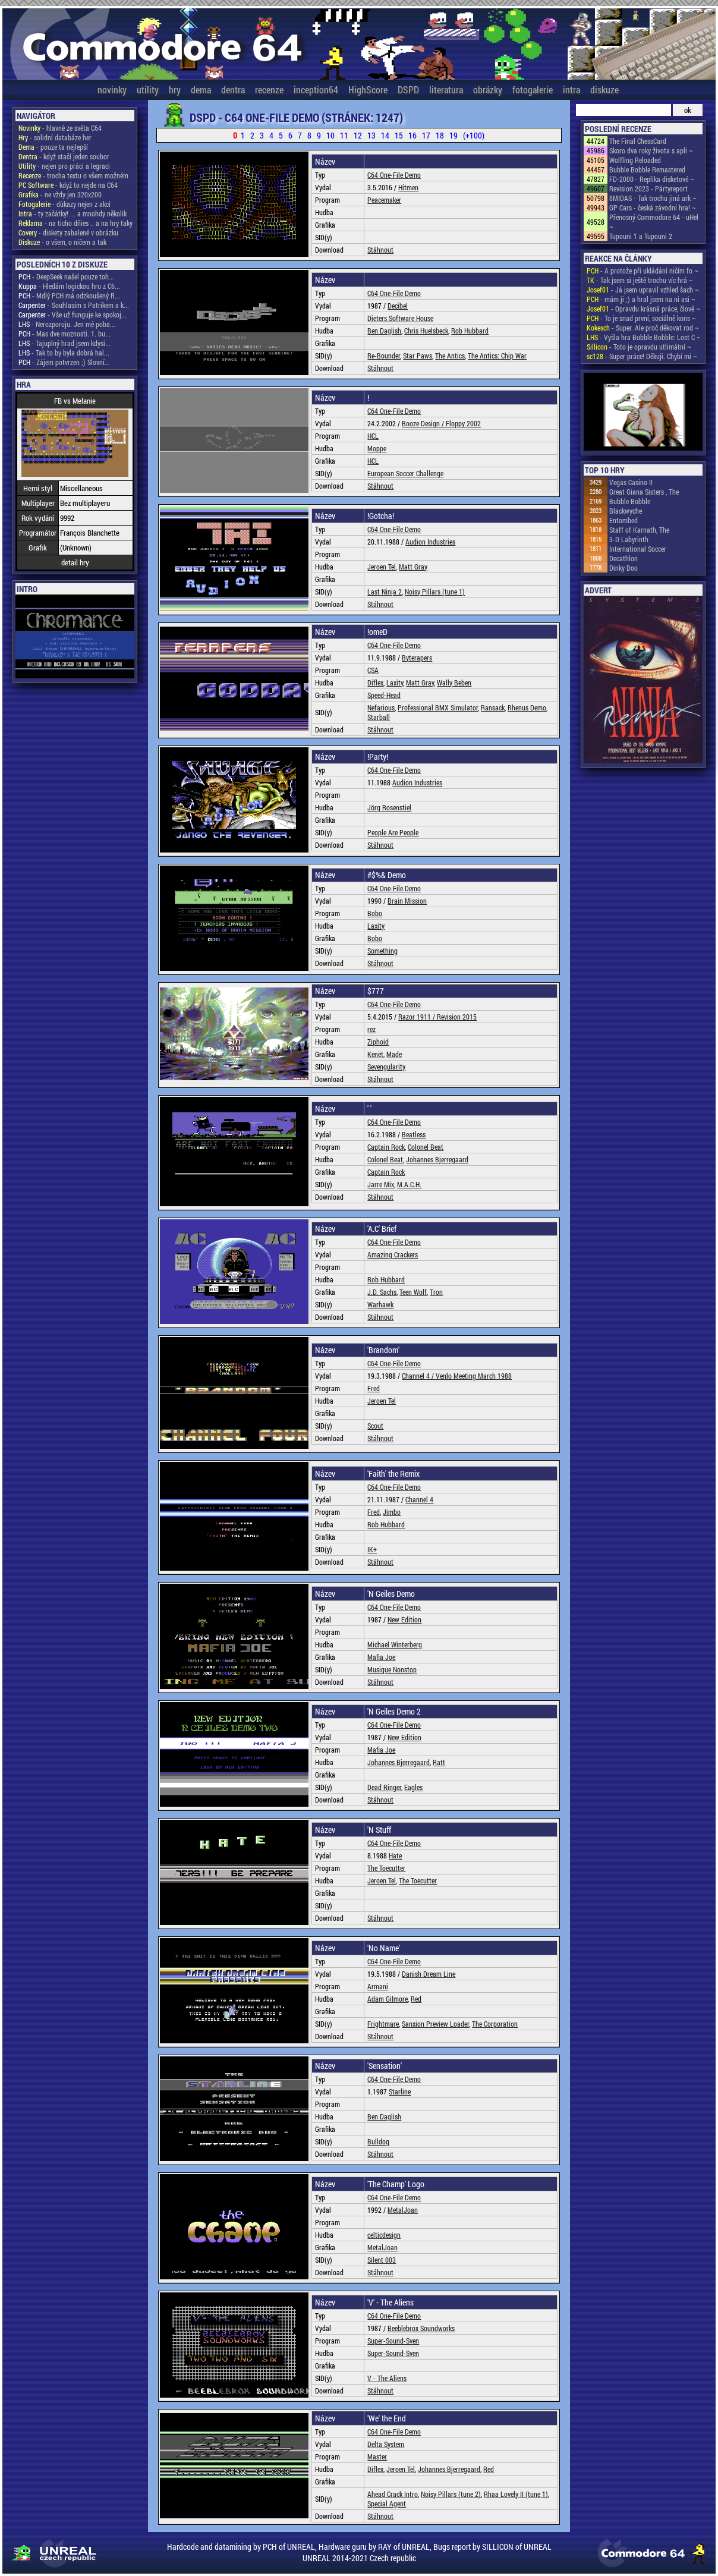 Image resolution: width=718 pixels, height=2576 pixels. Describe the element at coordinates (387, 2378) in the screenshot. I see `V - The Aliens` at that location.